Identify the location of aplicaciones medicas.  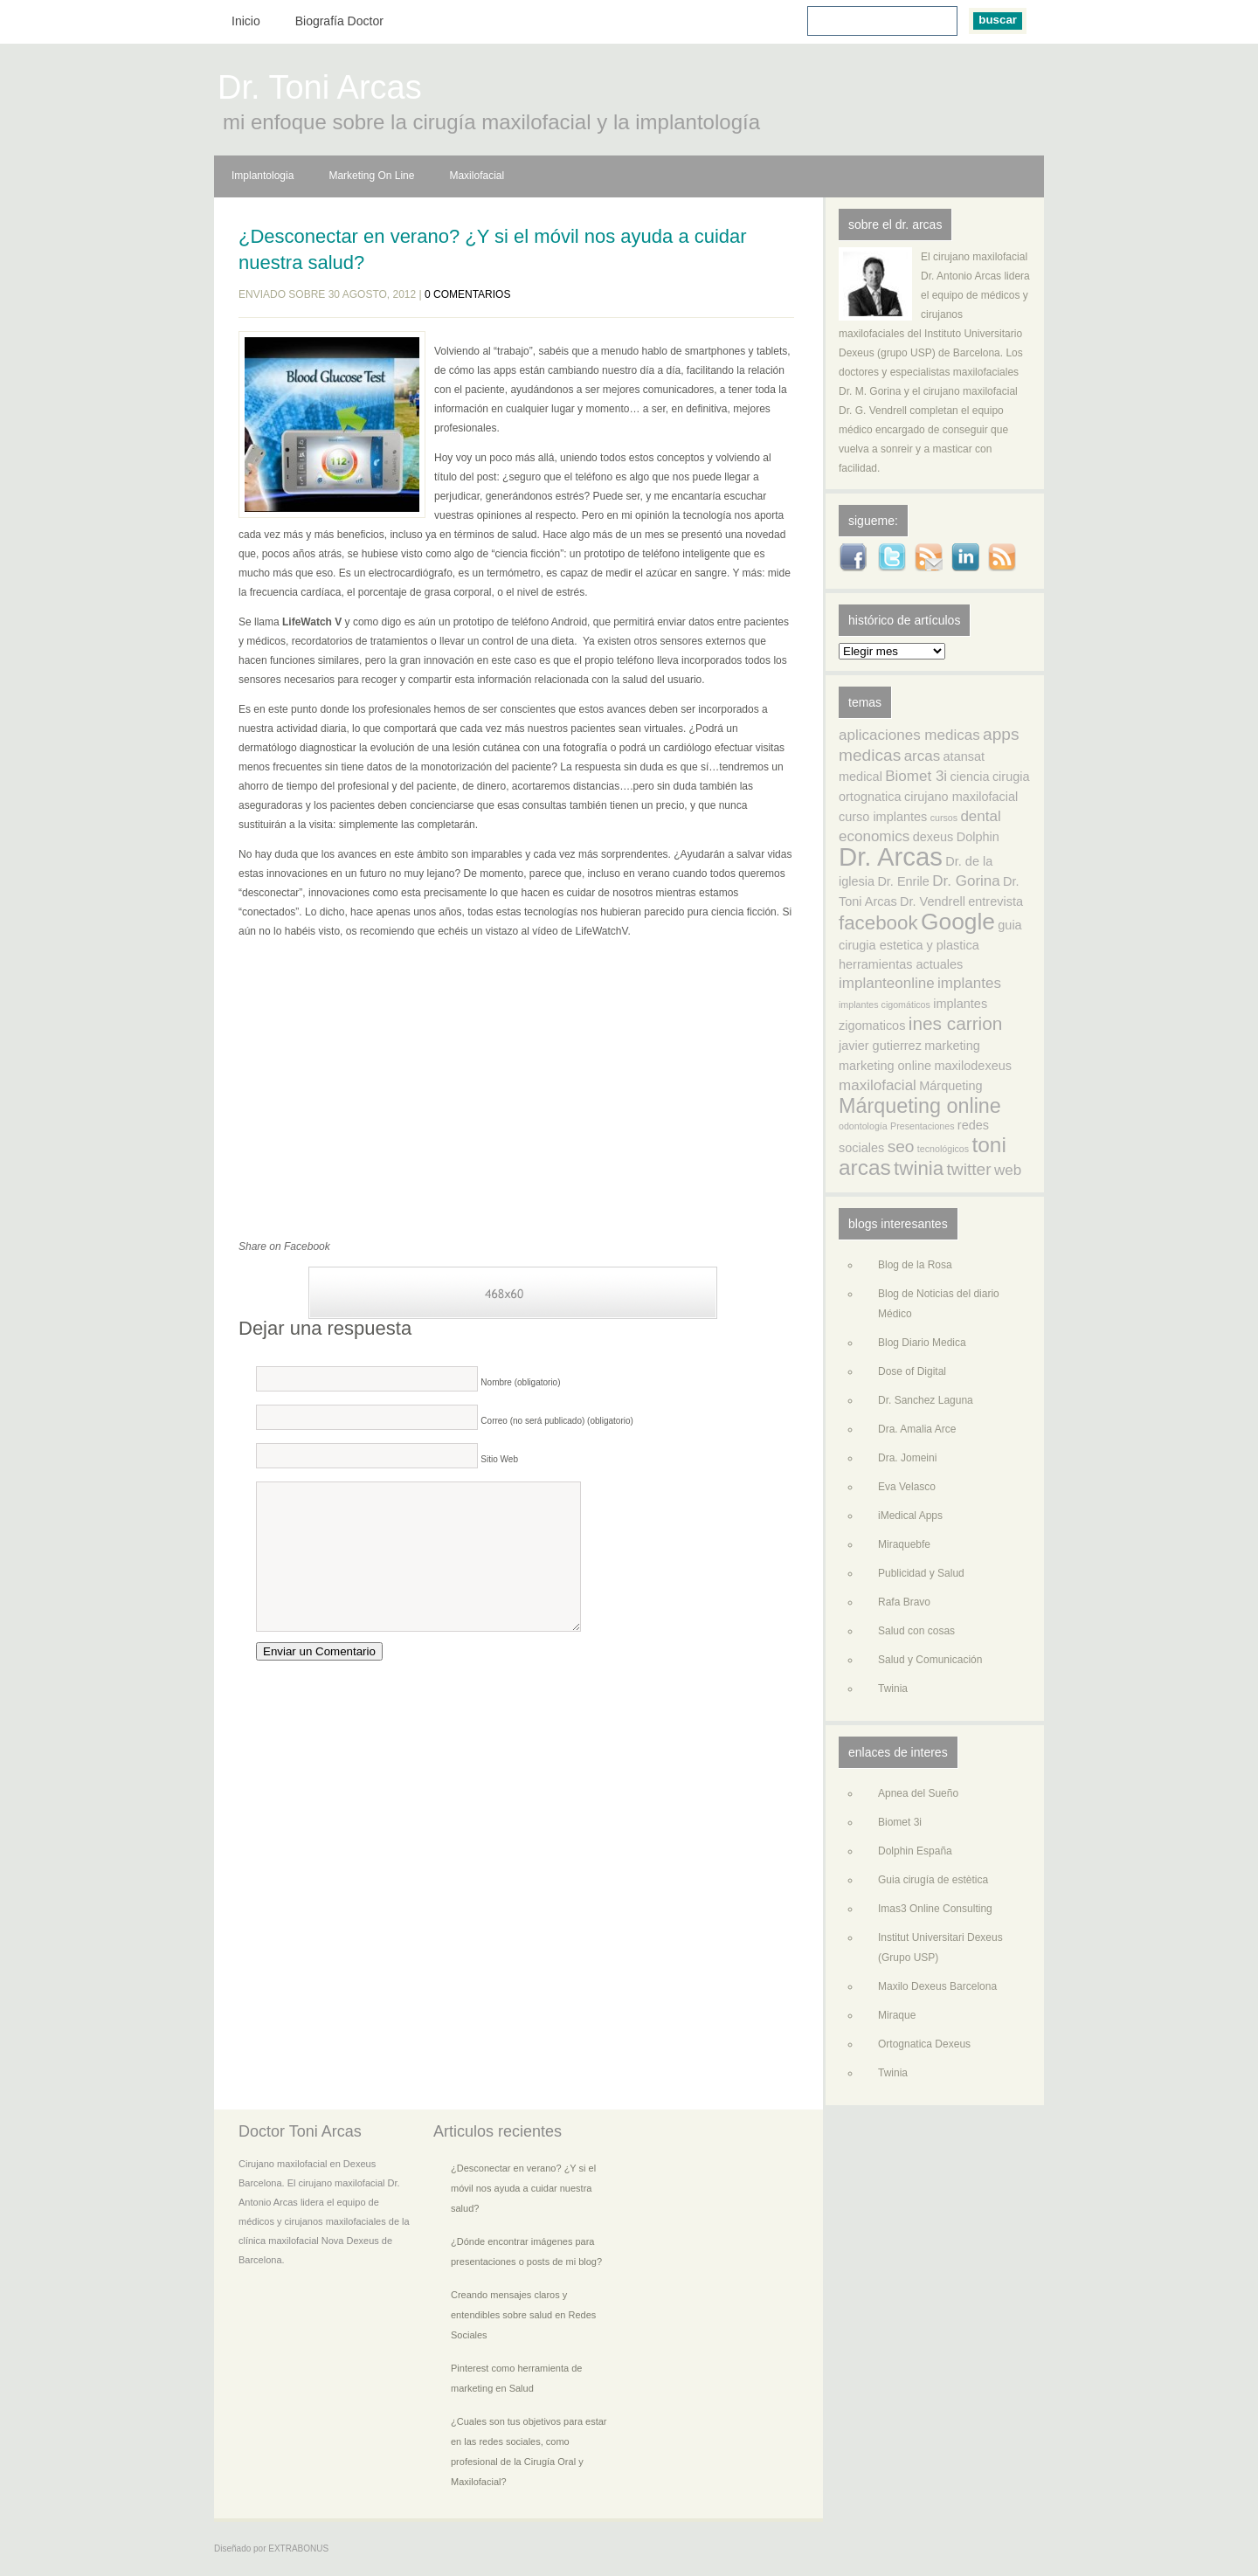
(909, 735).